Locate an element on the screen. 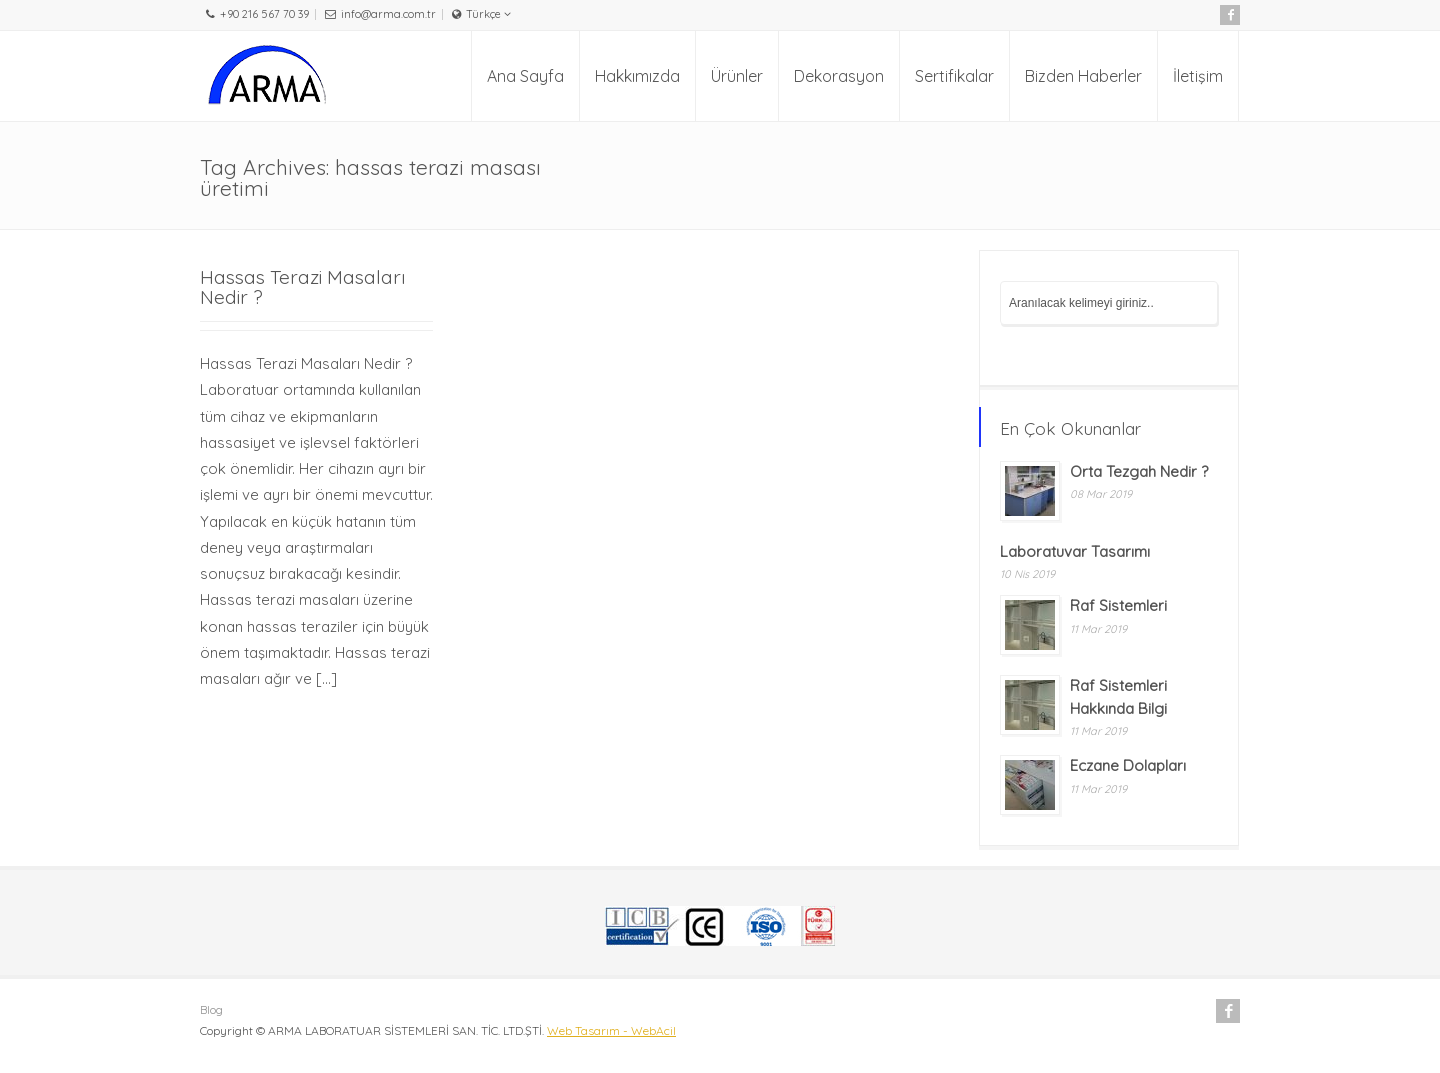  Web Tasarım - WebAcil is located at coordinates (611, 1030).